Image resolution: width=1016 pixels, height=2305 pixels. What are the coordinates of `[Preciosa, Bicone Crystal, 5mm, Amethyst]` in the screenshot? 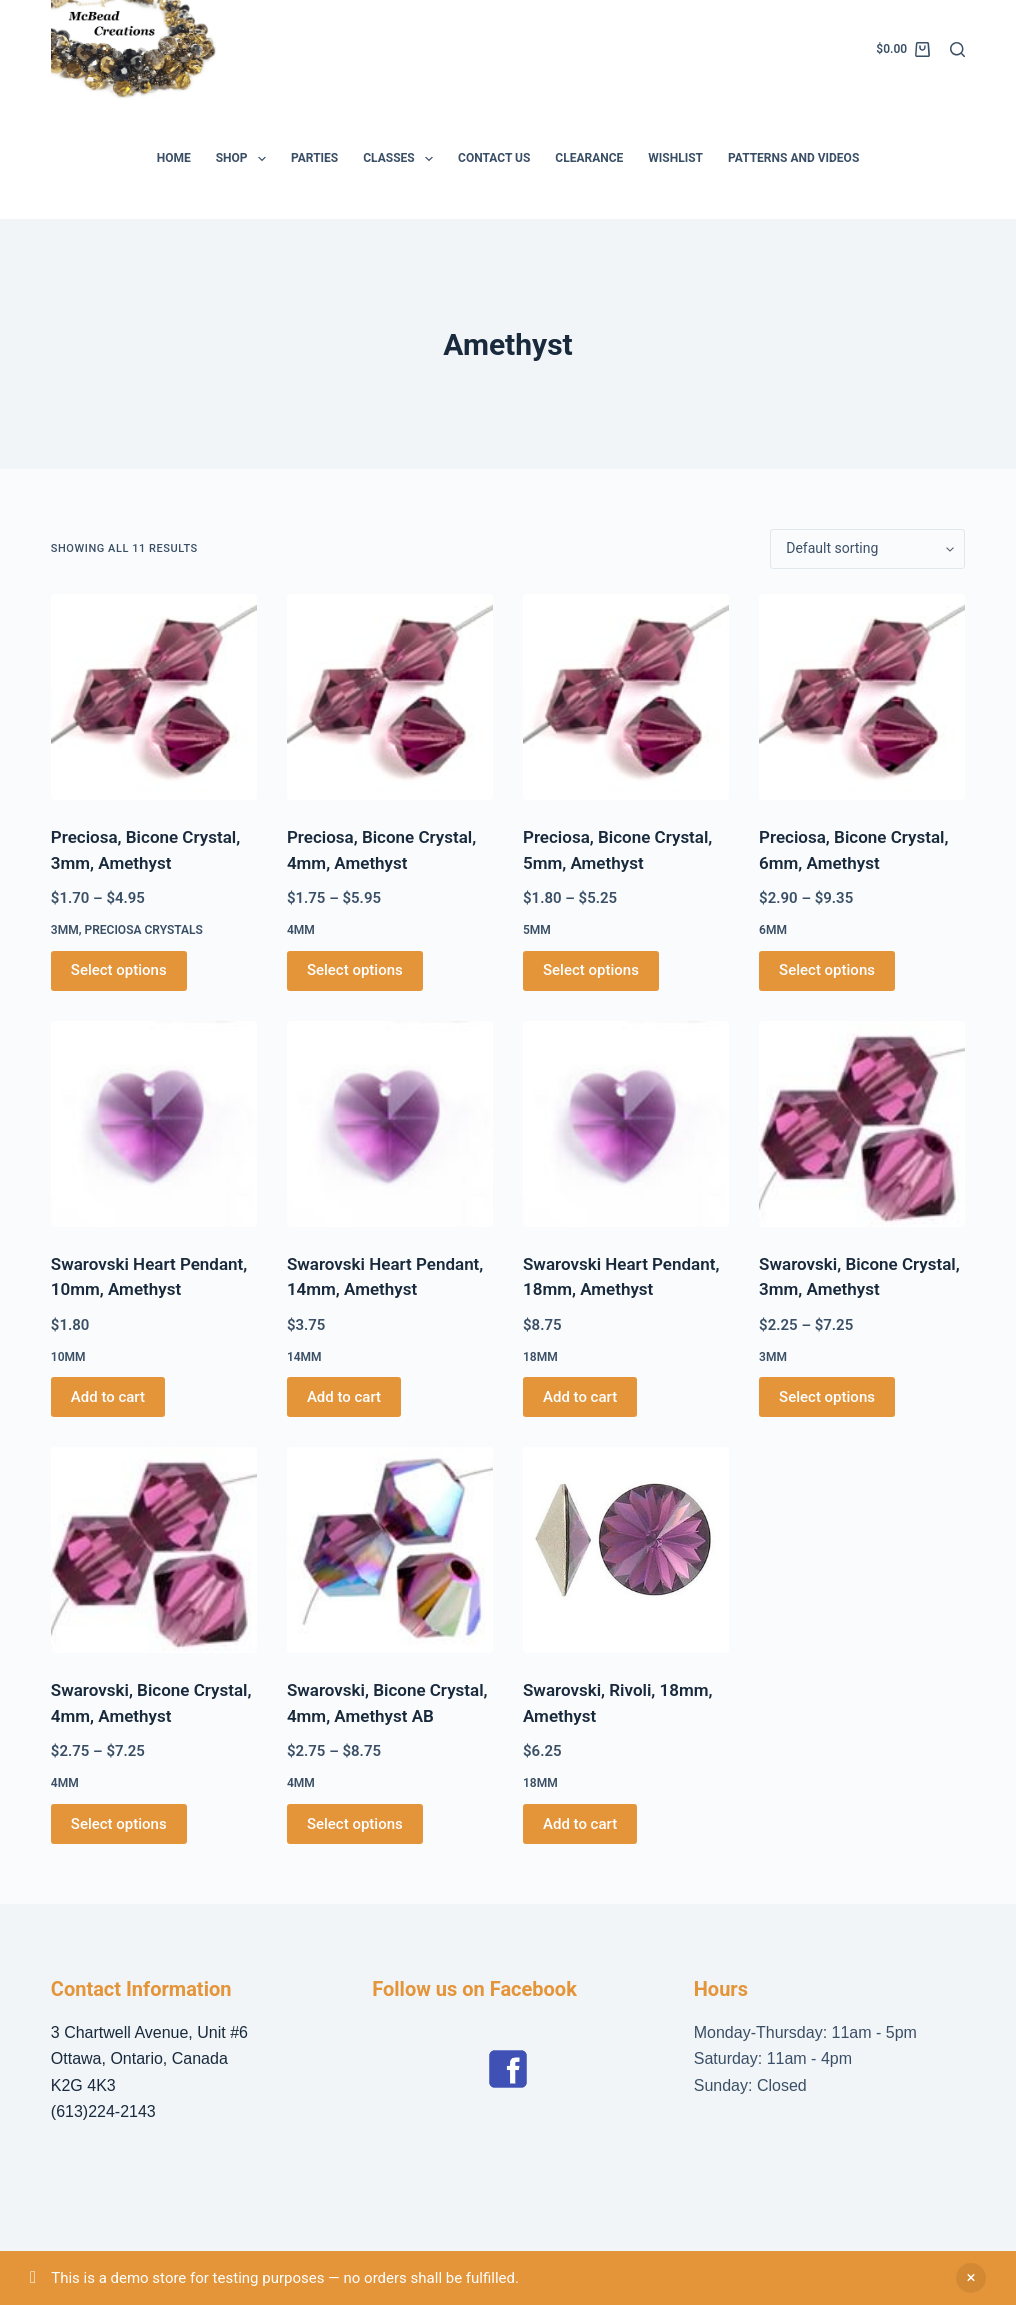 It's located at (626, 697).